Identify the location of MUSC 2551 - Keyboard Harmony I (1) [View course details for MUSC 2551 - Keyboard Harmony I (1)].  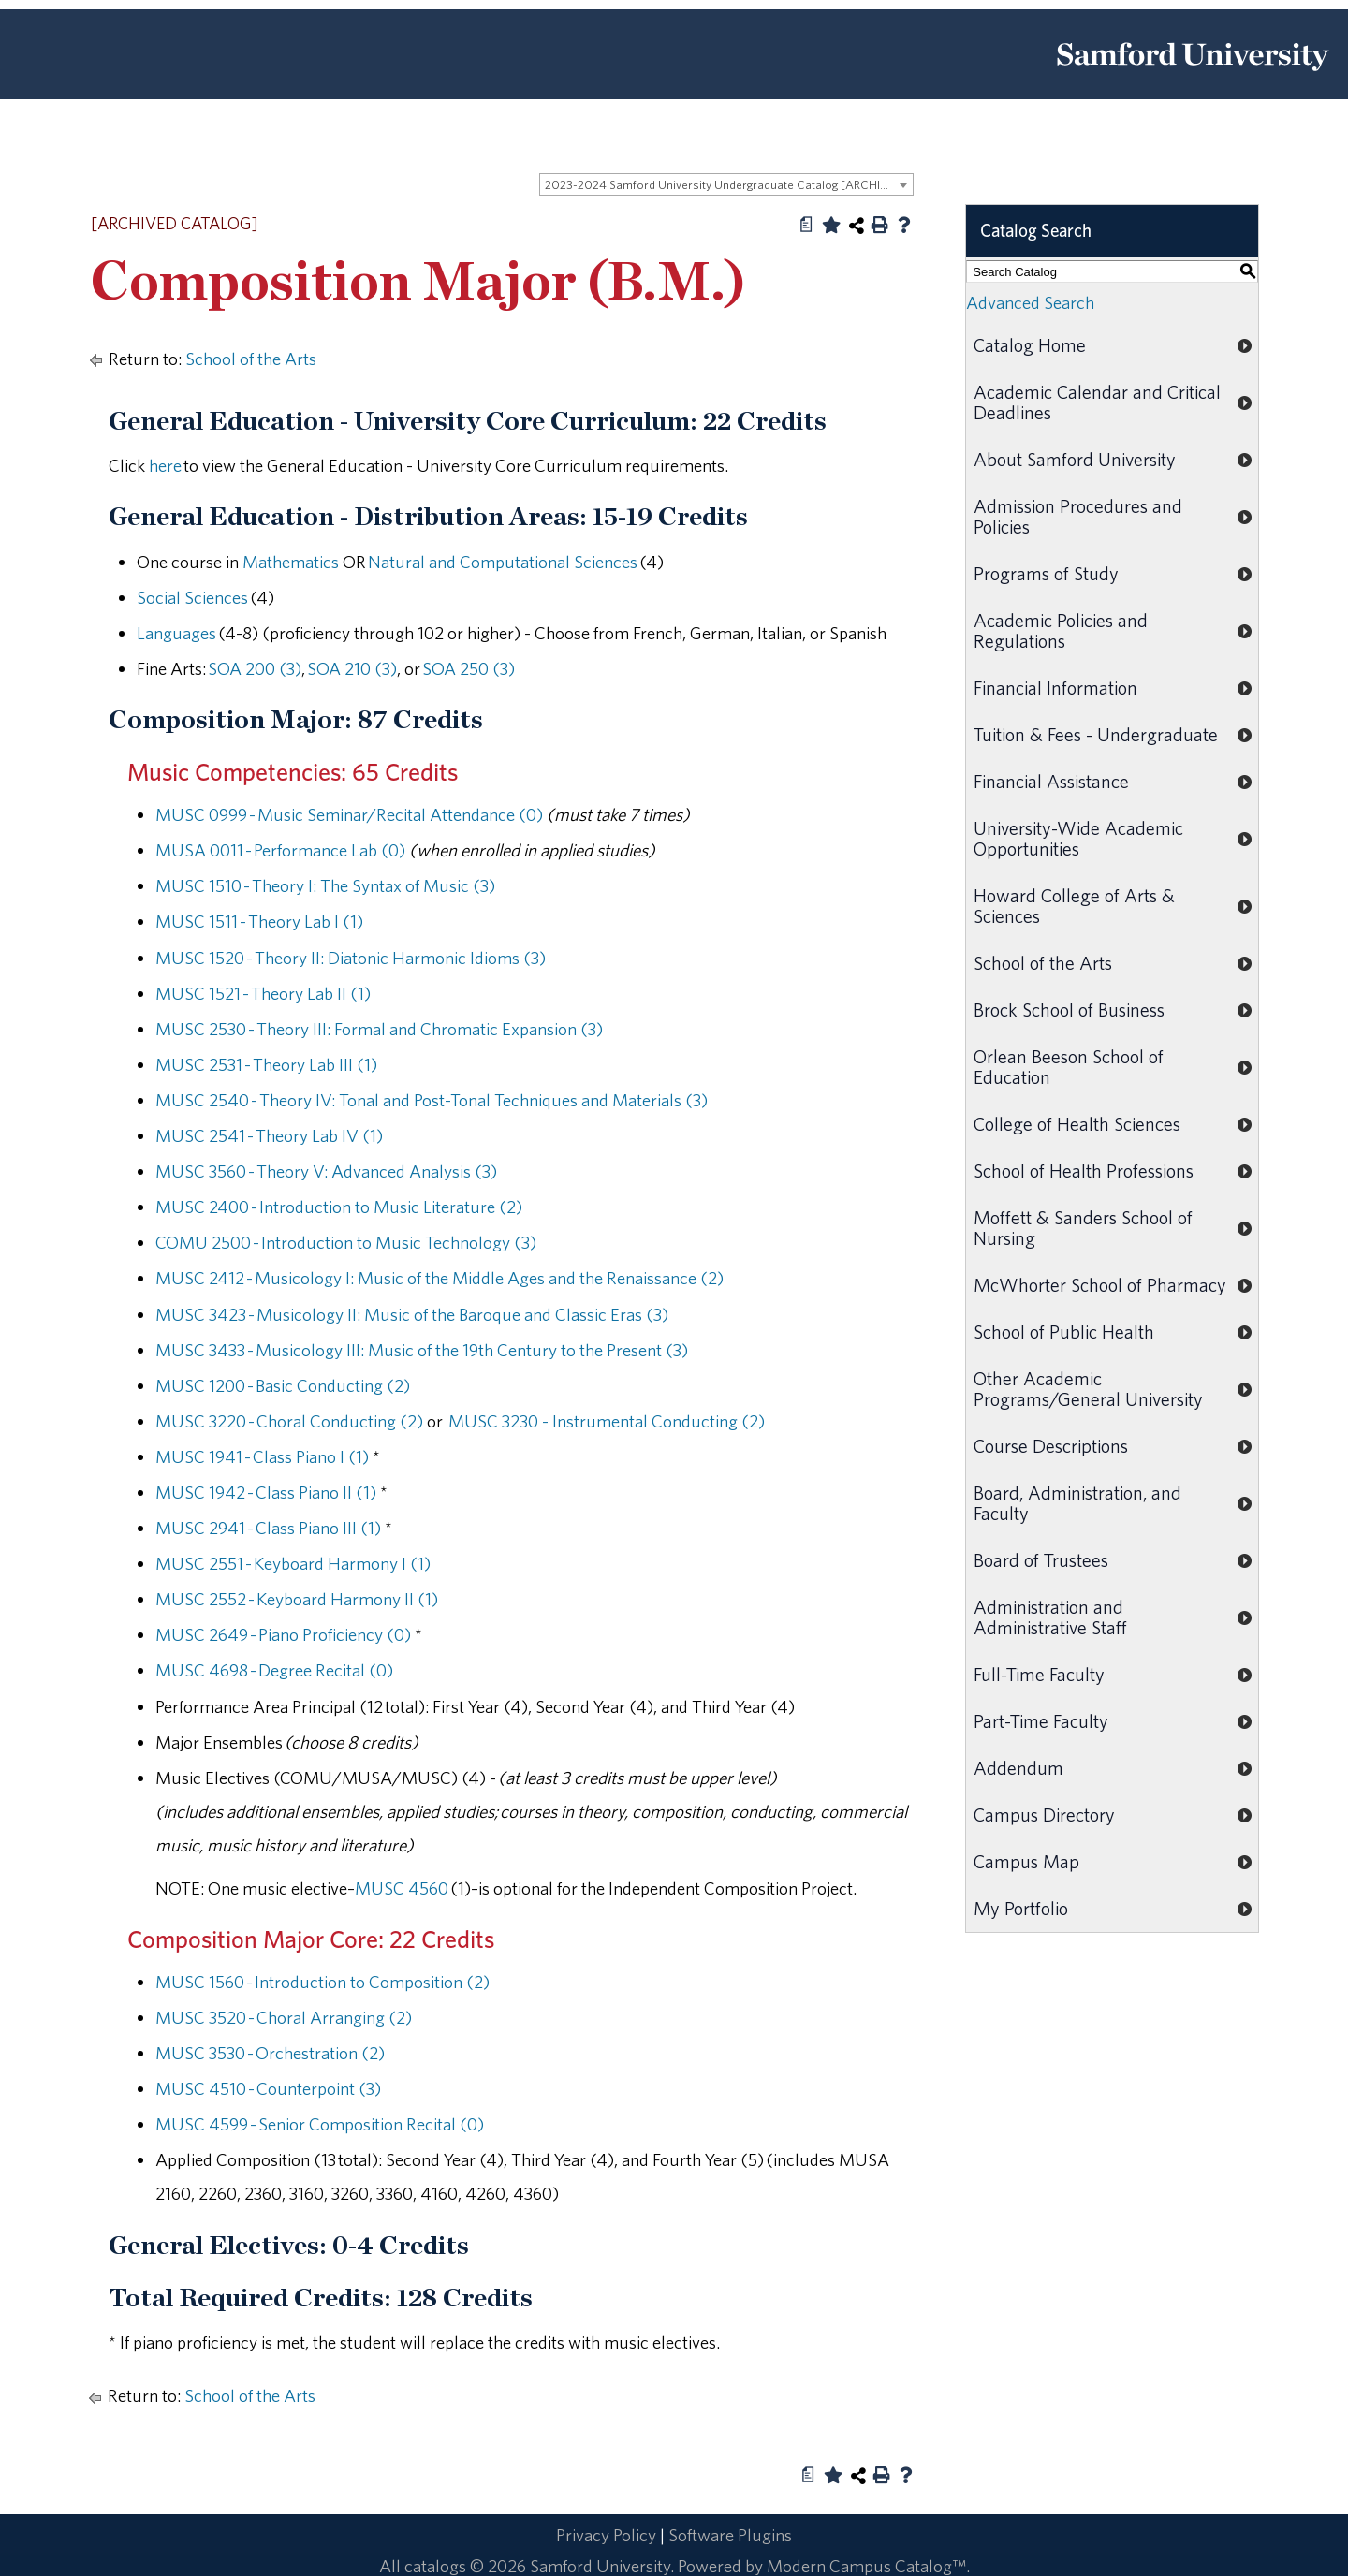
(293, 1563).